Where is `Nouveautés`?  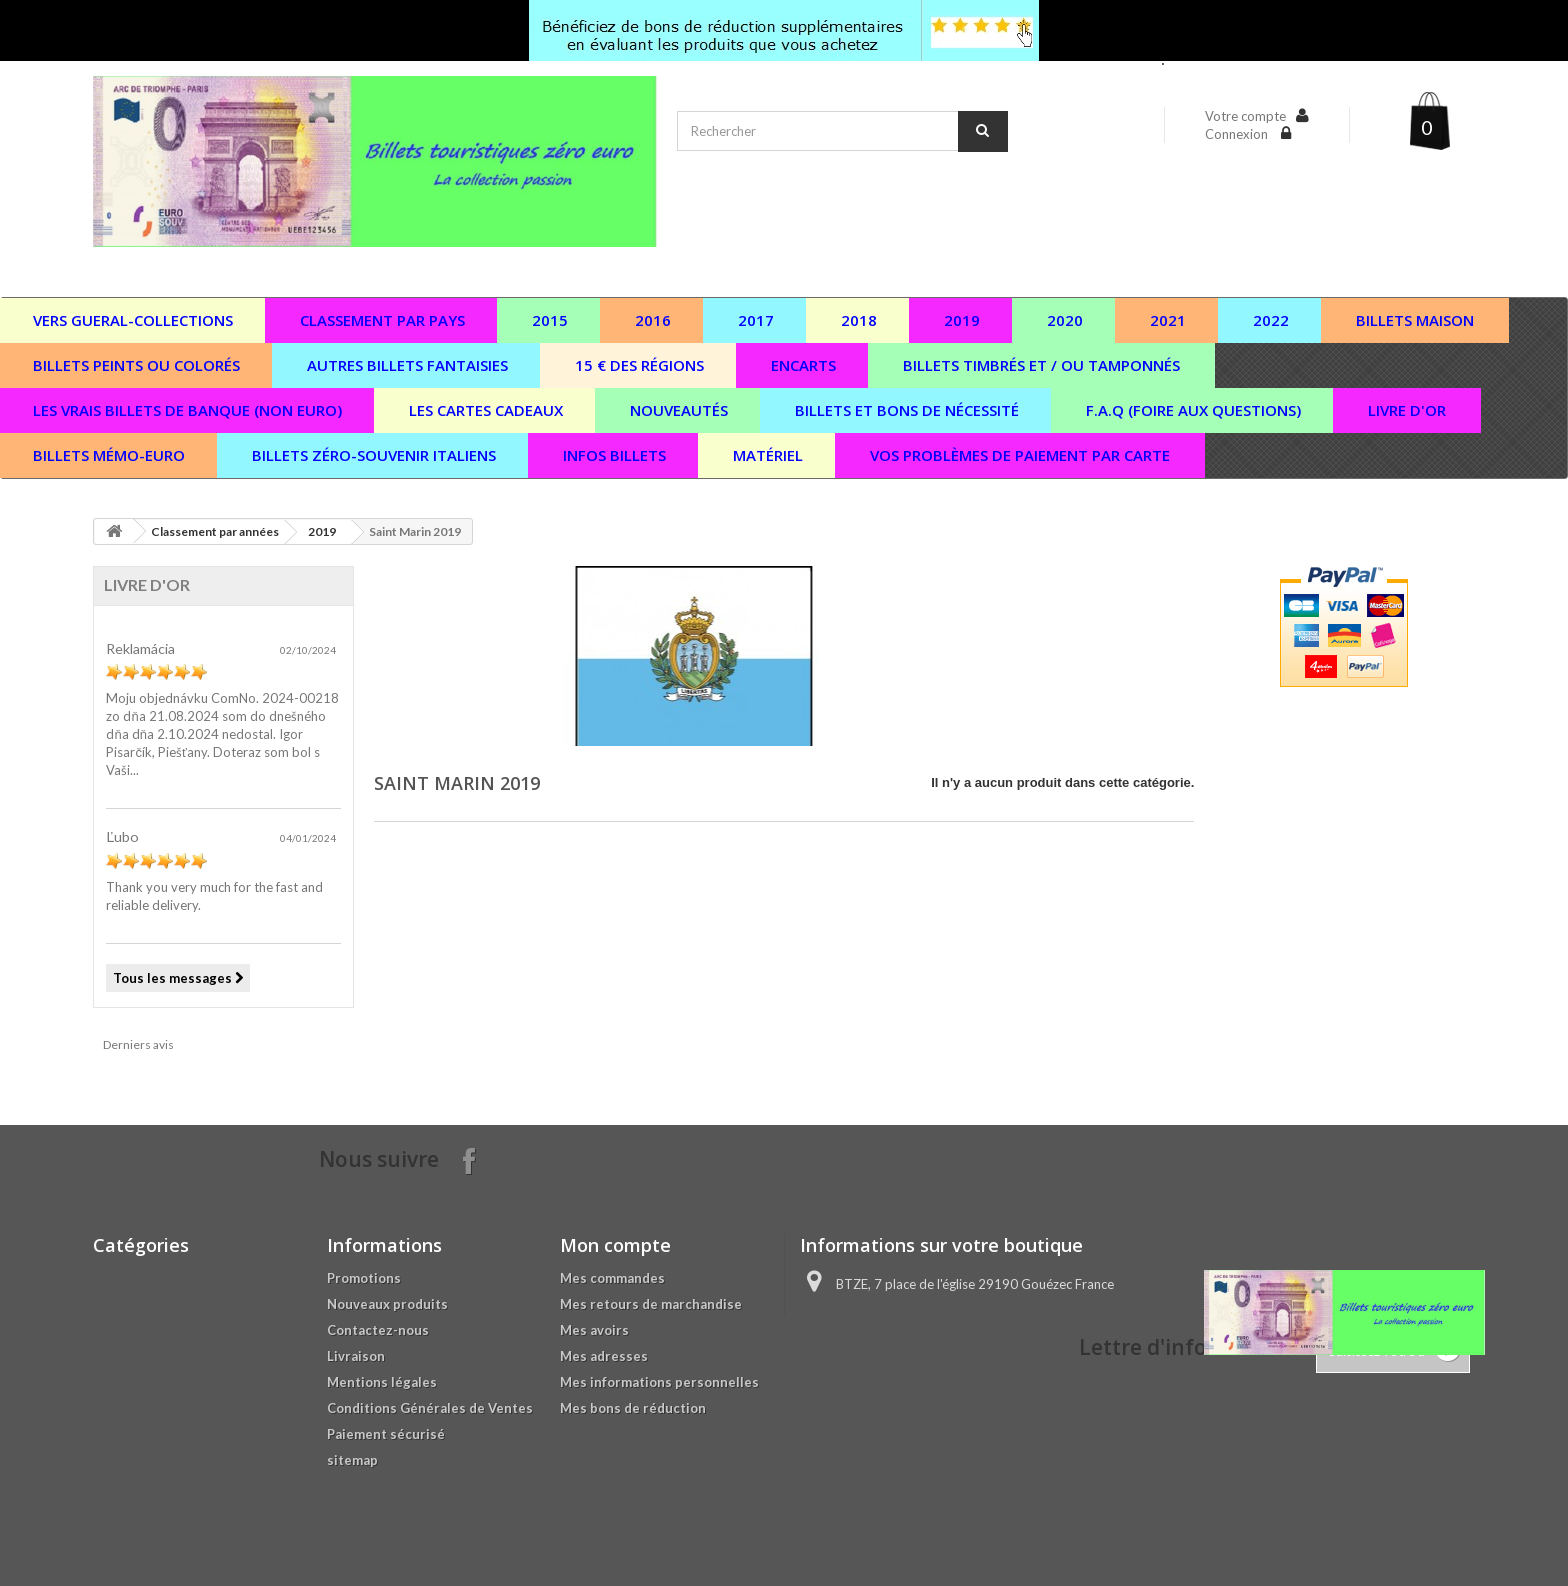 Nouveautés is located at coordinates (679, 410).